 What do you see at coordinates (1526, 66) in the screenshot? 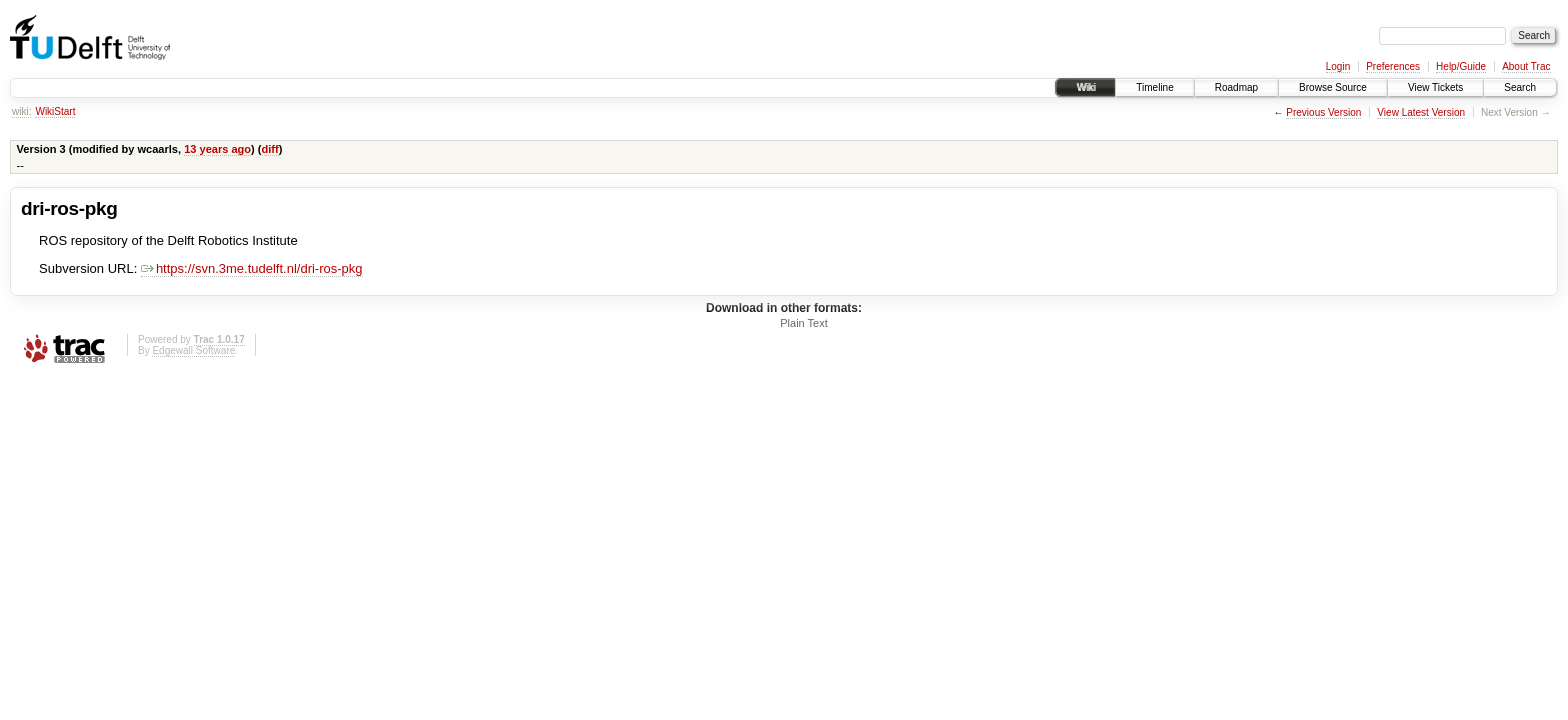
I see `About Trac` at bounding box center [1526, 66].